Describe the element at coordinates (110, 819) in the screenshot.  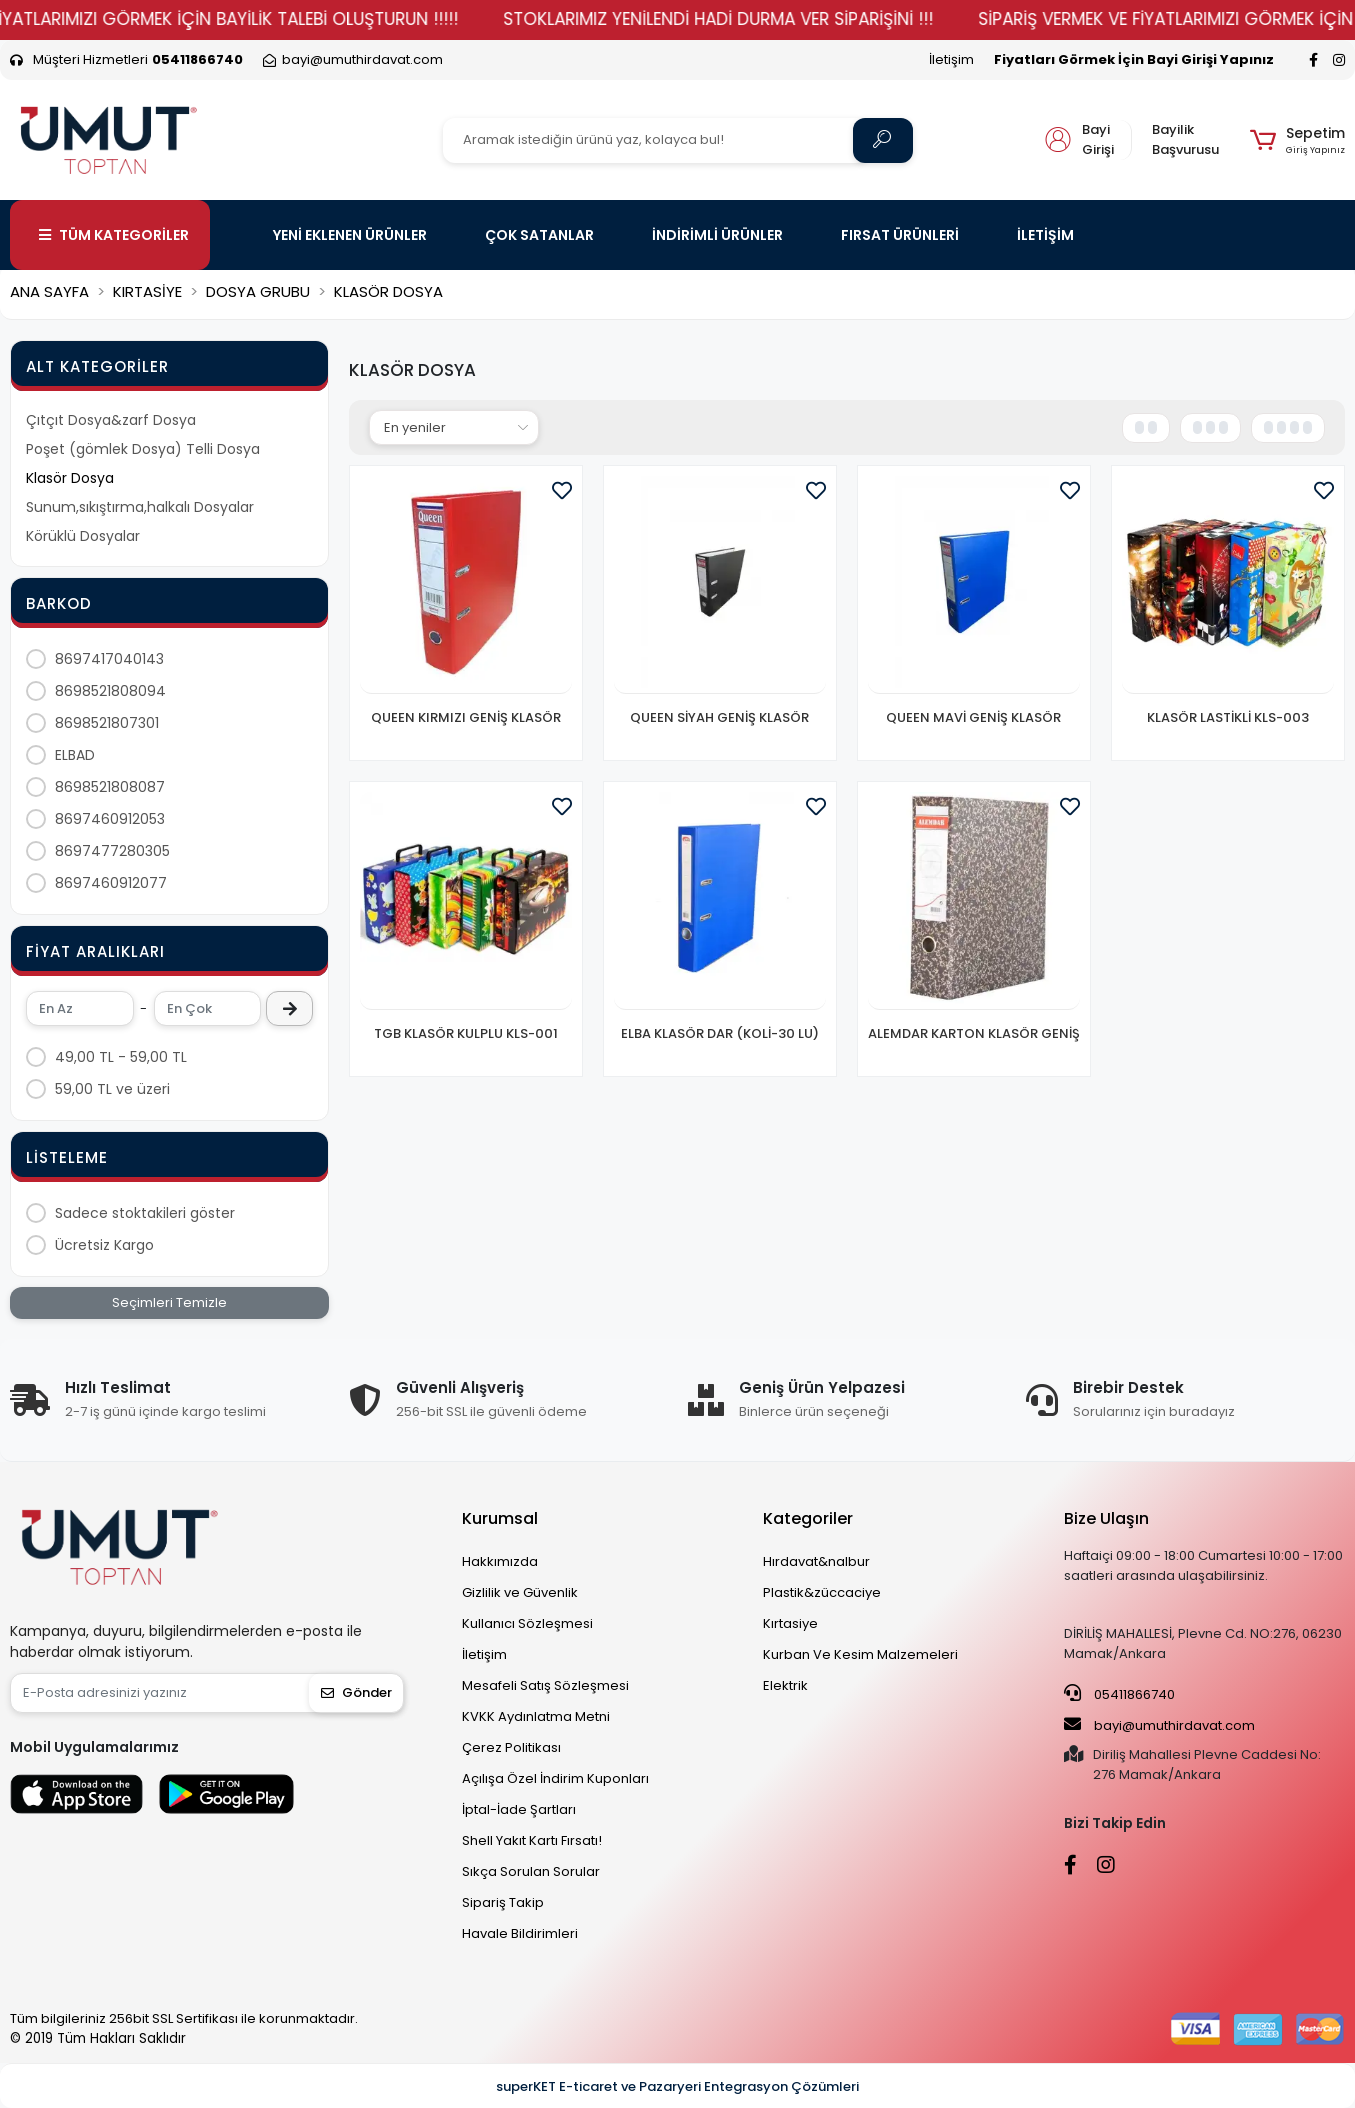
I see `8697460912053` at that location.